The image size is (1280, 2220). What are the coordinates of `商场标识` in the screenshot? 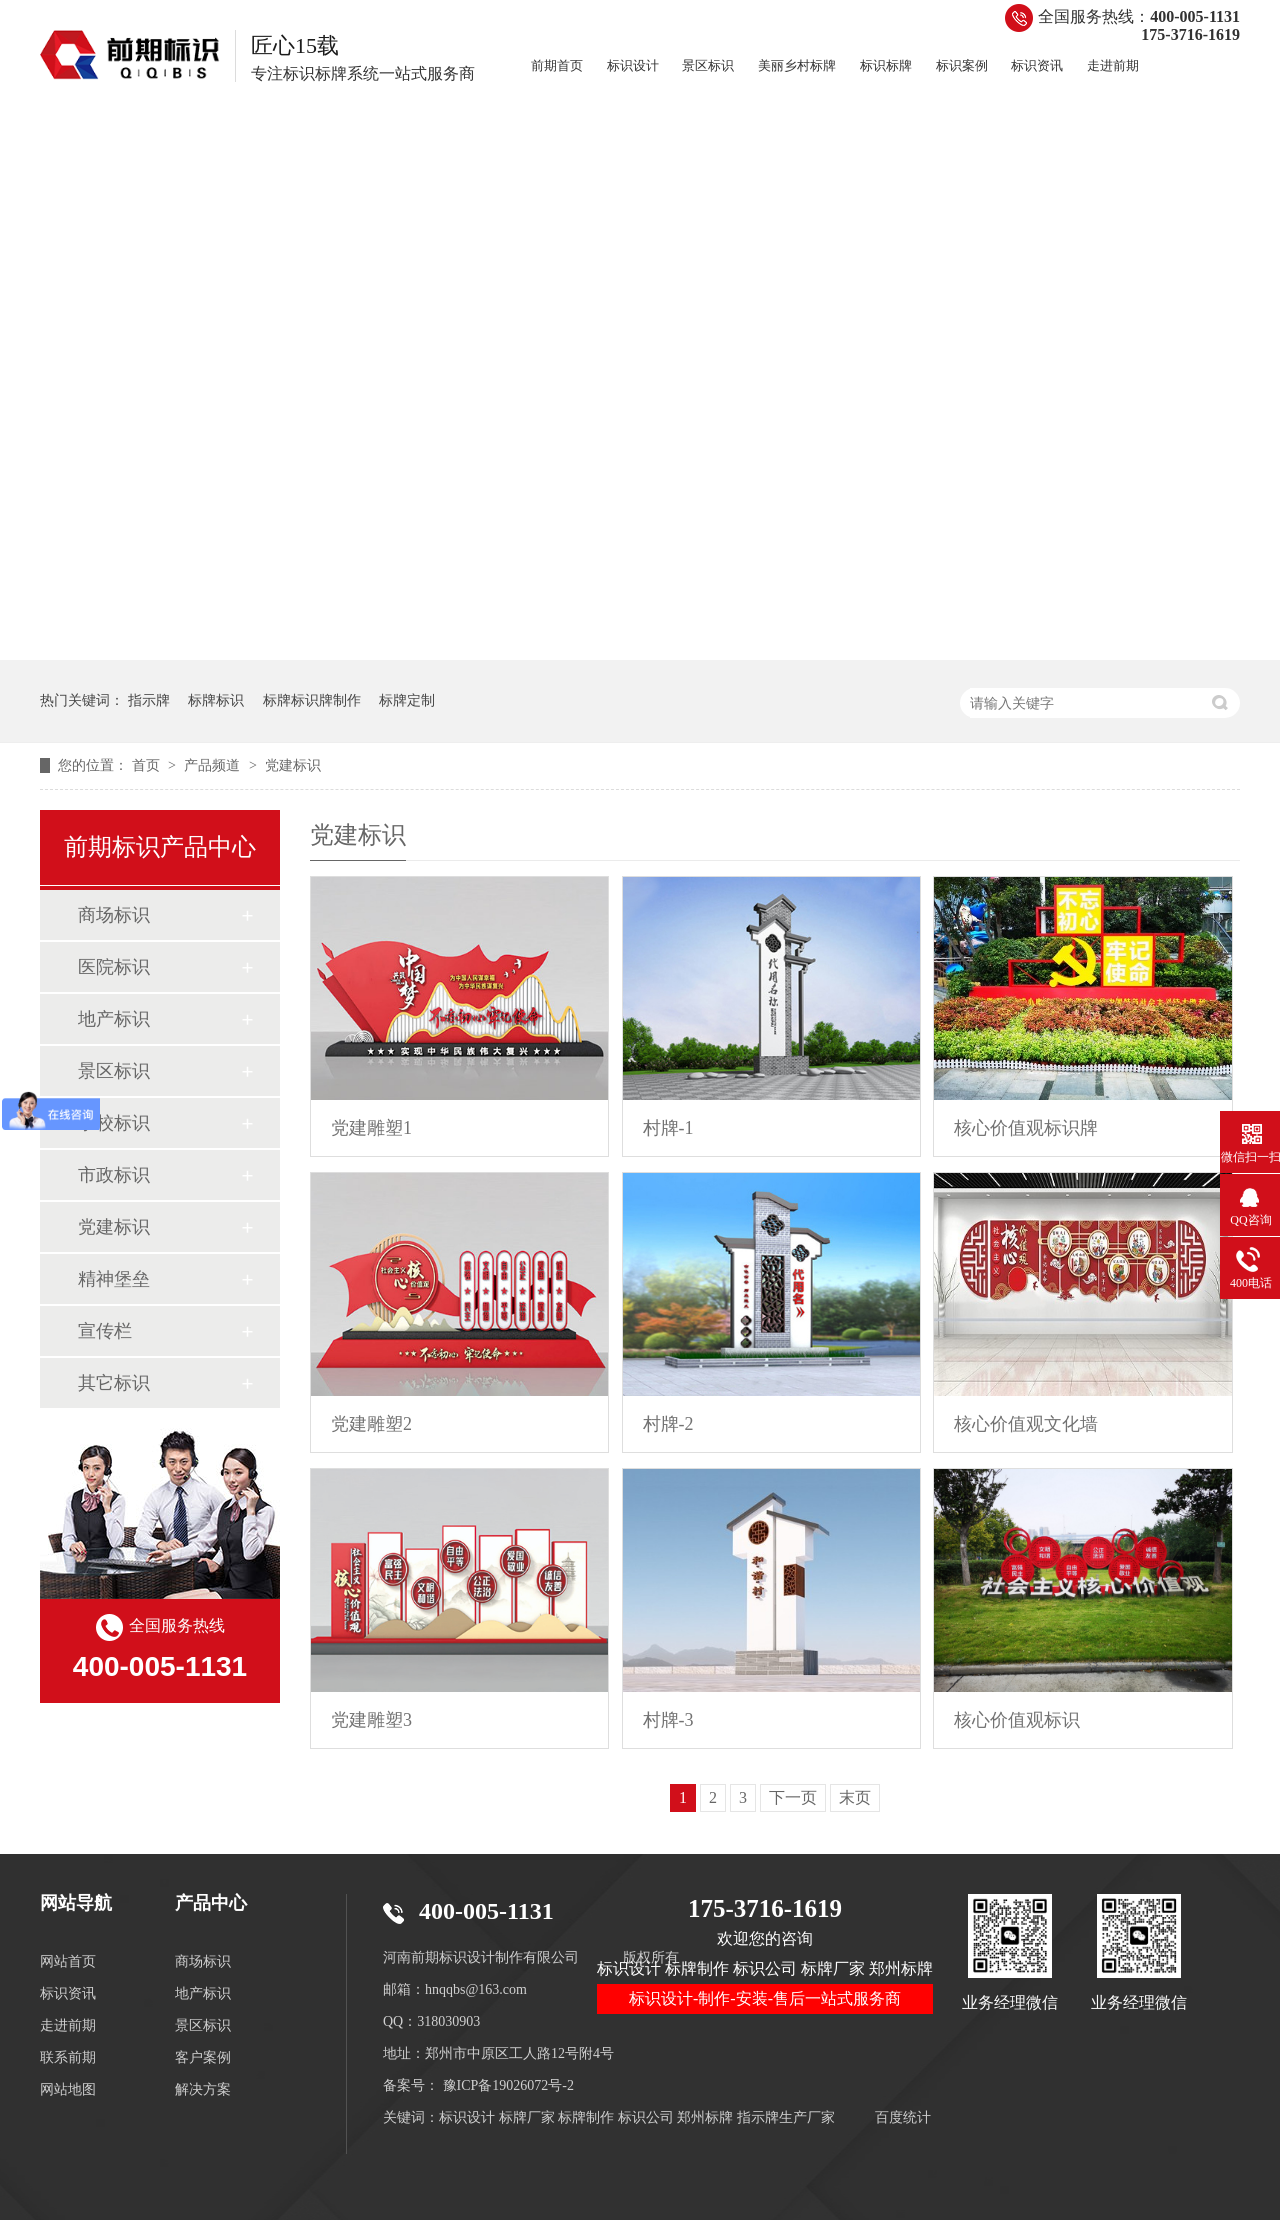 It's located at (114, 915).